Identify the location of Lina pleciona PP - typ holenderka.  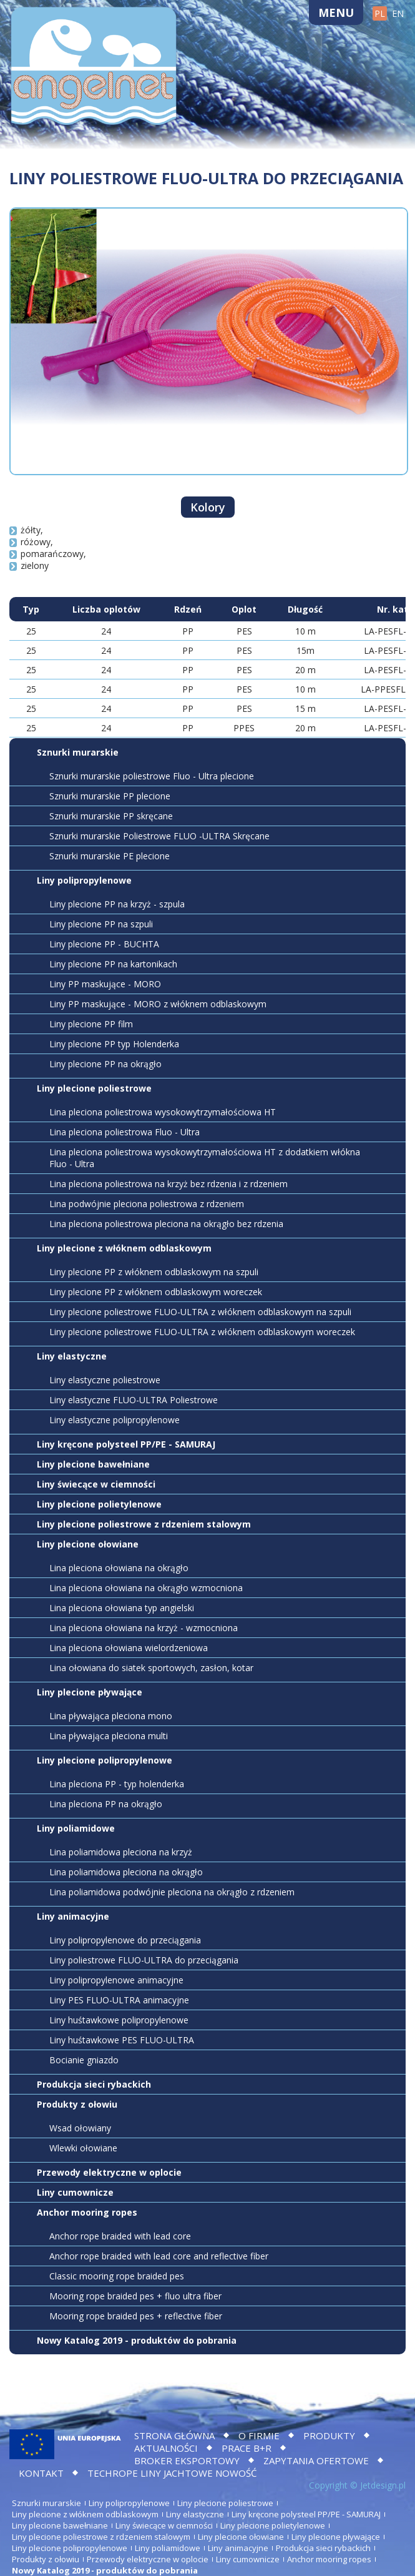
(116, 1784).